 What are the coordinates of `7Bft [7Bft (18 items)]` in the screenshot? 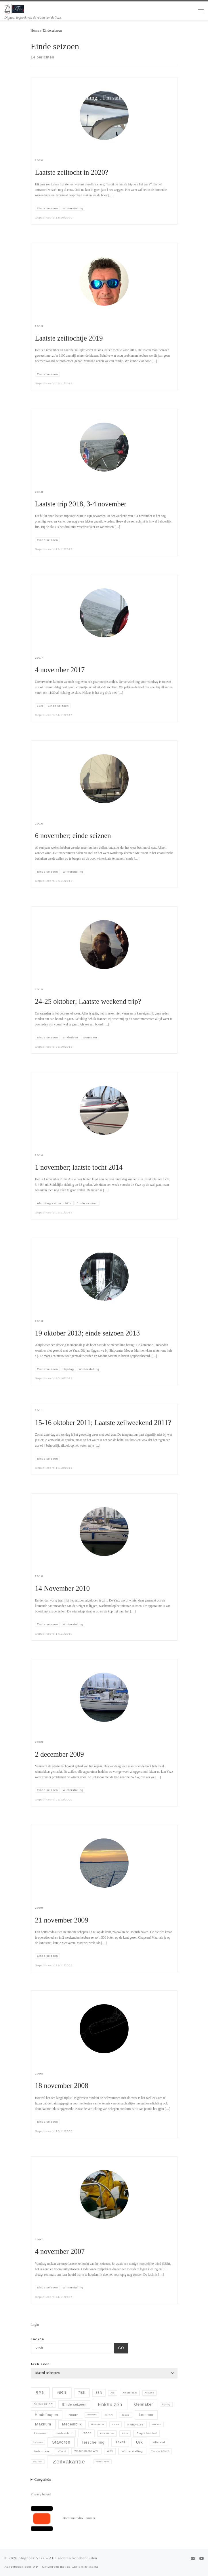 It's located at (82, 2393).